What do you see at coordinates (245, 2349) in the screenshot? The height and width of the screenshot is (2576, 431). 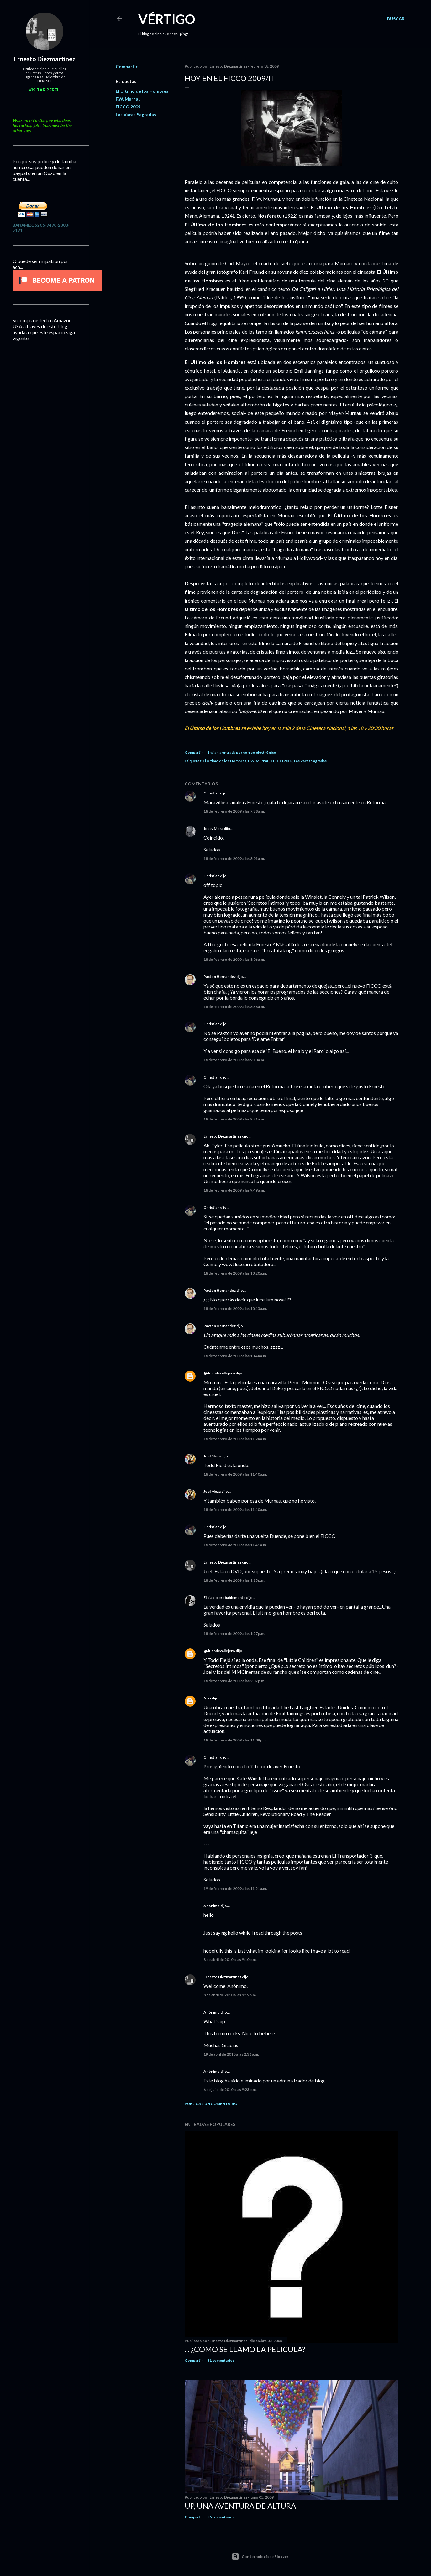 I see `... ¿Cómo se llamó la película?` at bounding box center [245, 2349].